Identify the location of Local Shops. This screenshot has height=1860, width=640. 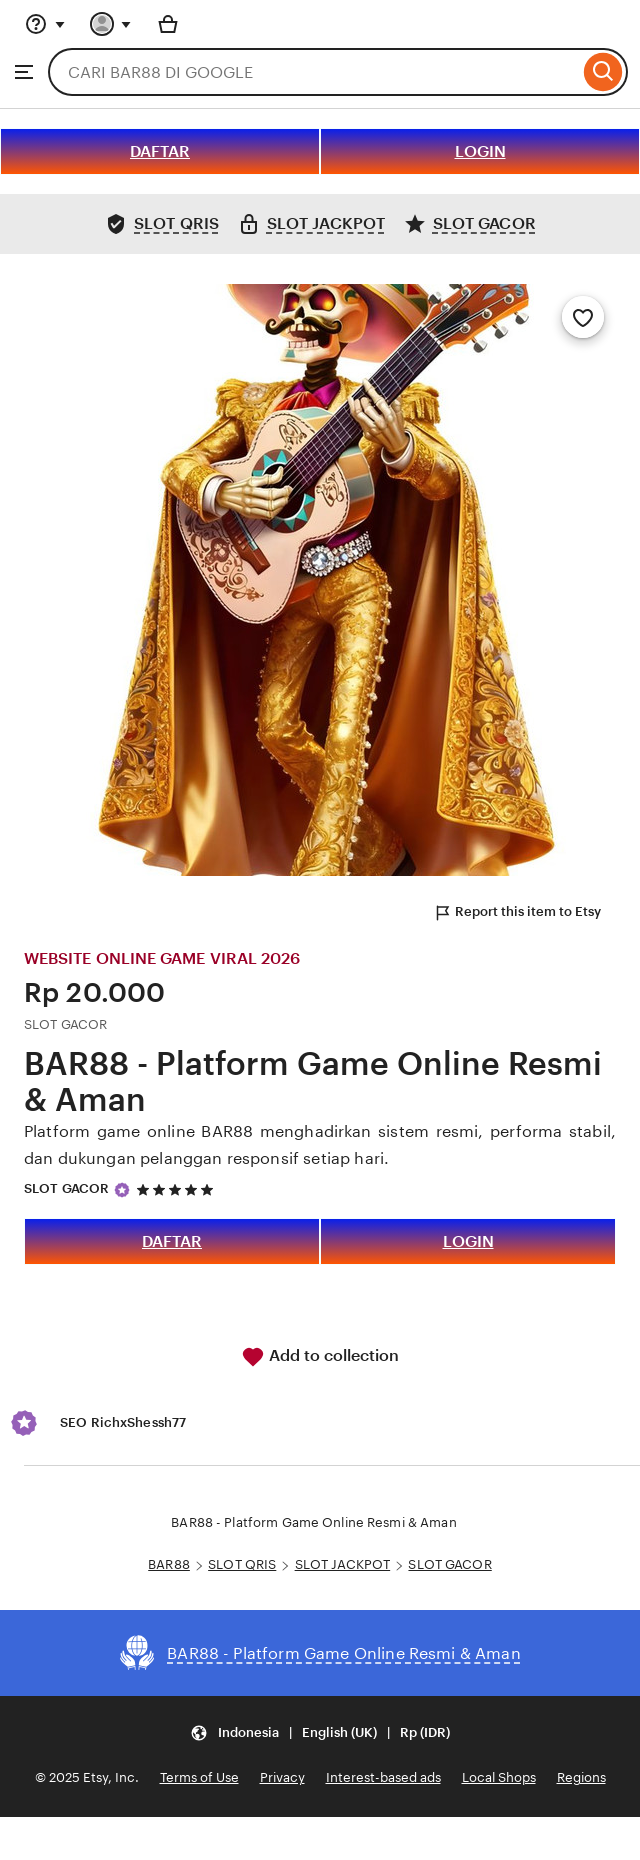
(499, 1777).